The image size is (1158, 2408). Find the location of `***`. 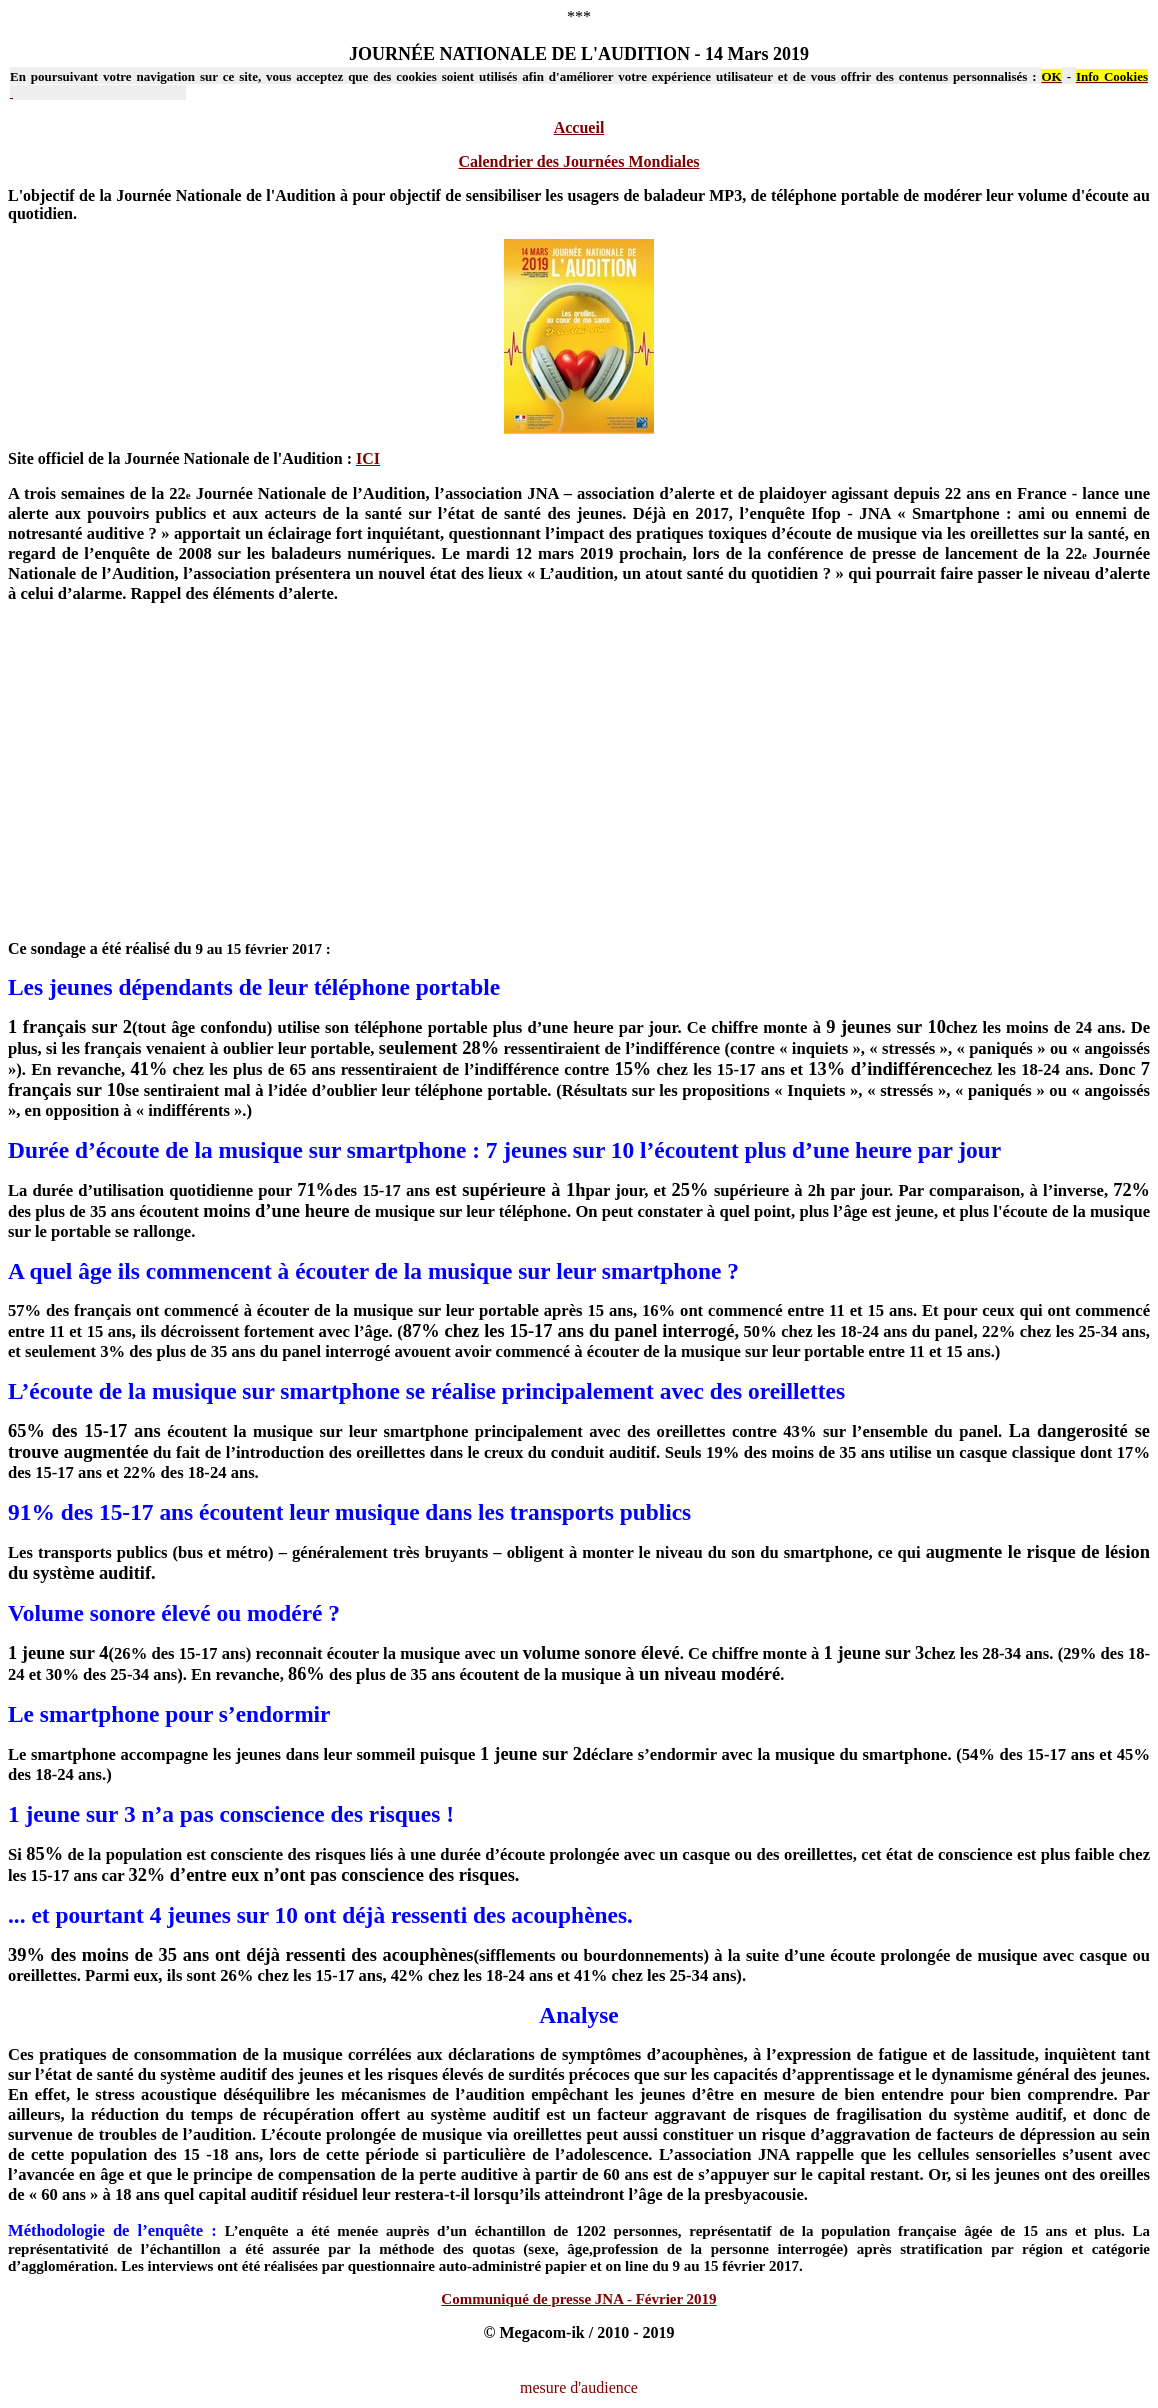

*** is located at coordinates (579, 16).